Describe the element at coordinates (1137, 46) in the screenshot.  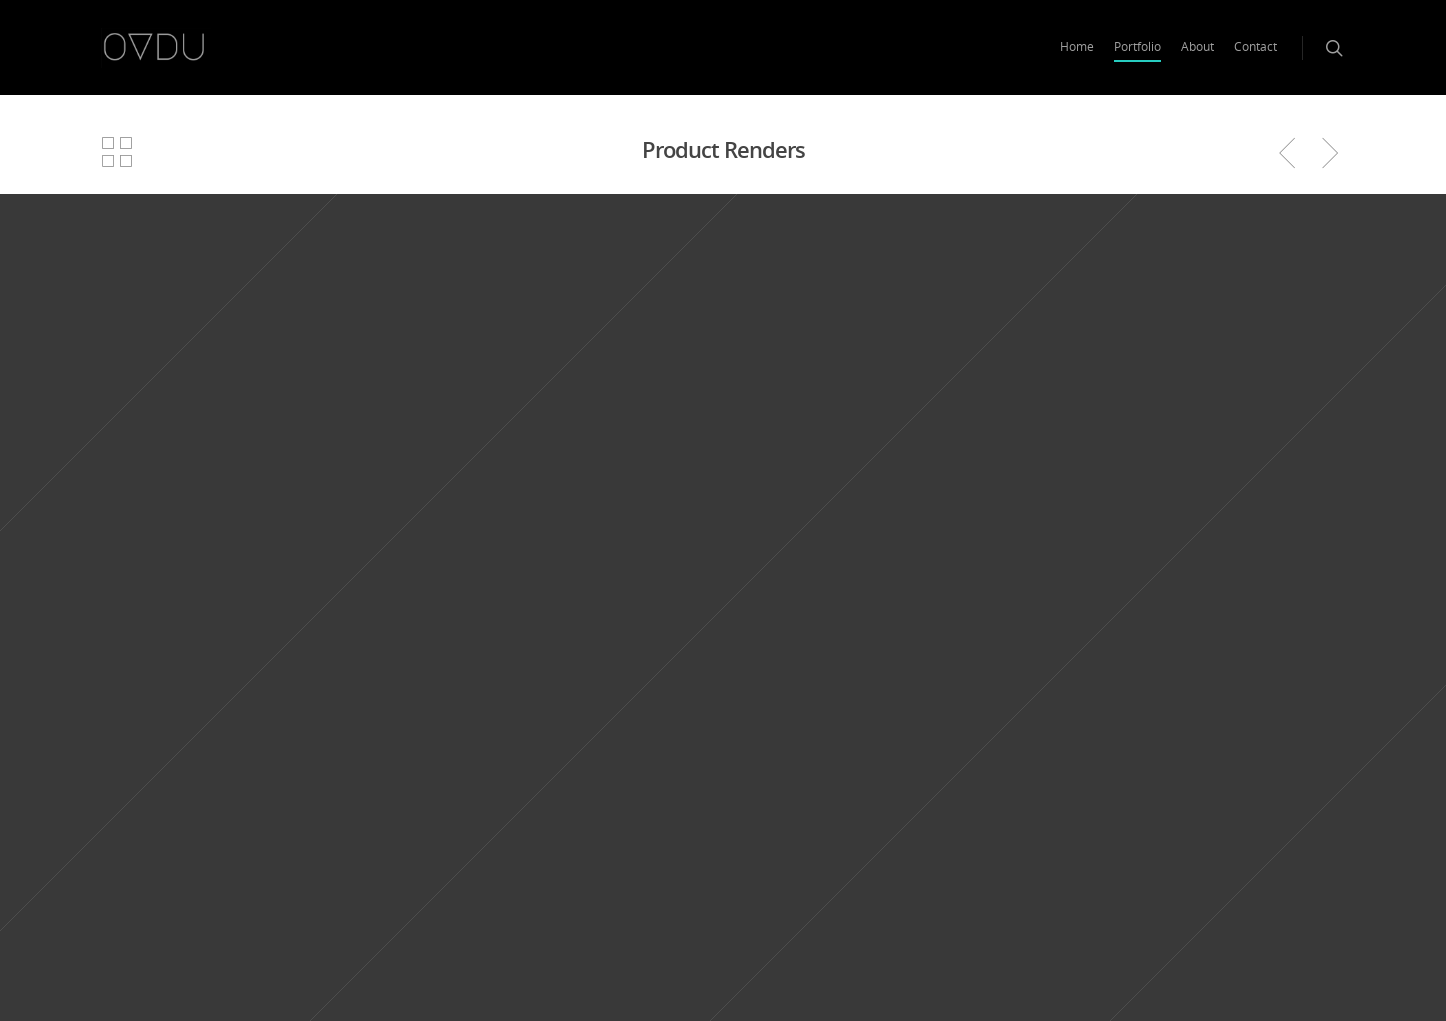
I see `Portfolio` at that location.